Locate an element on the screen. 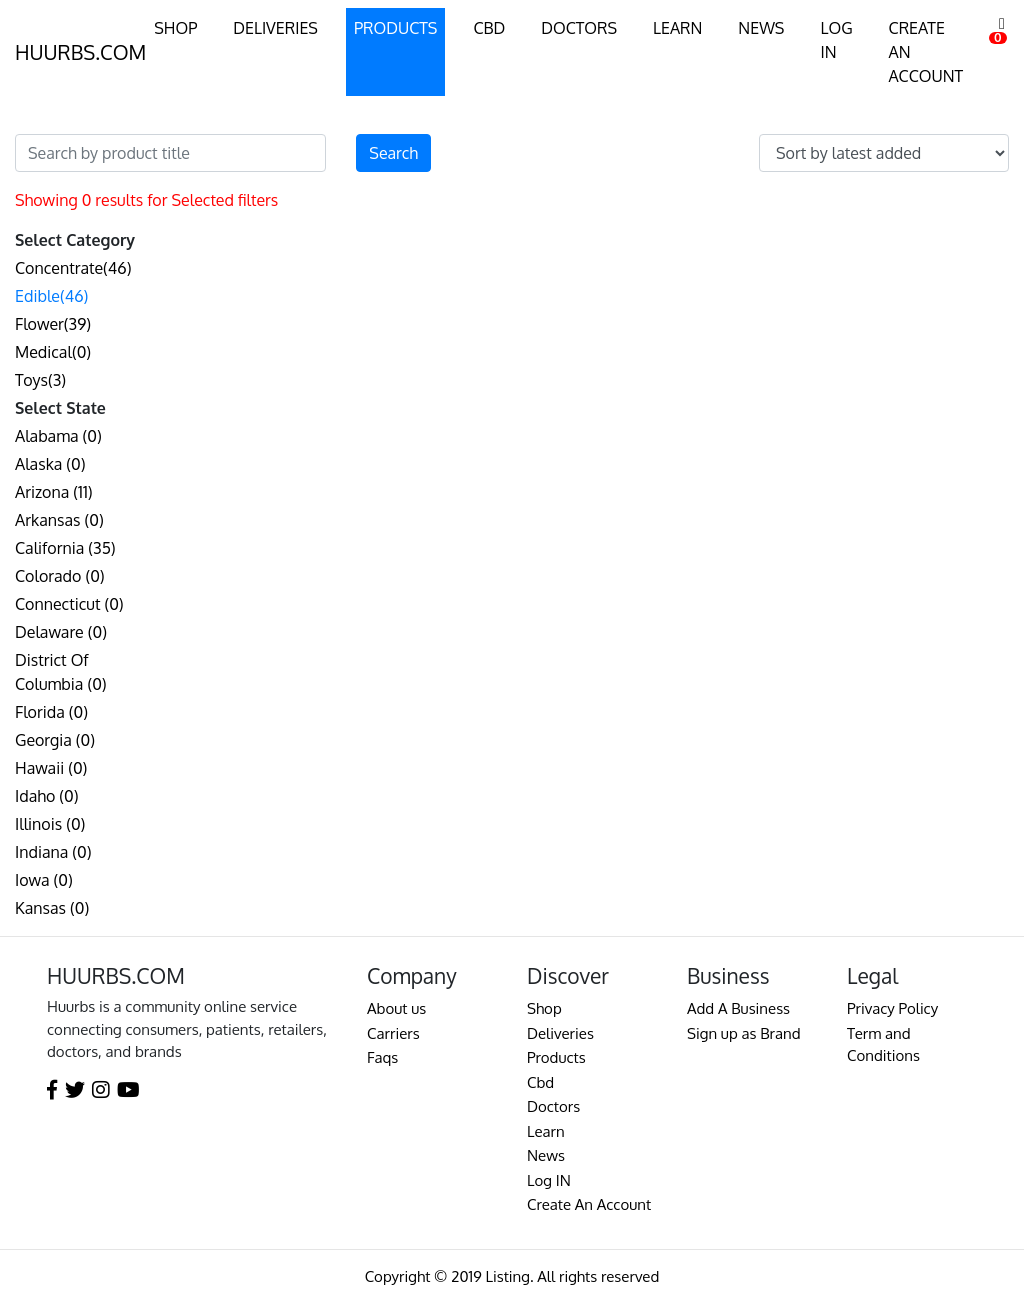 The image size is (1024, 1302). Toys(3) is located at coordinates (40, 380).